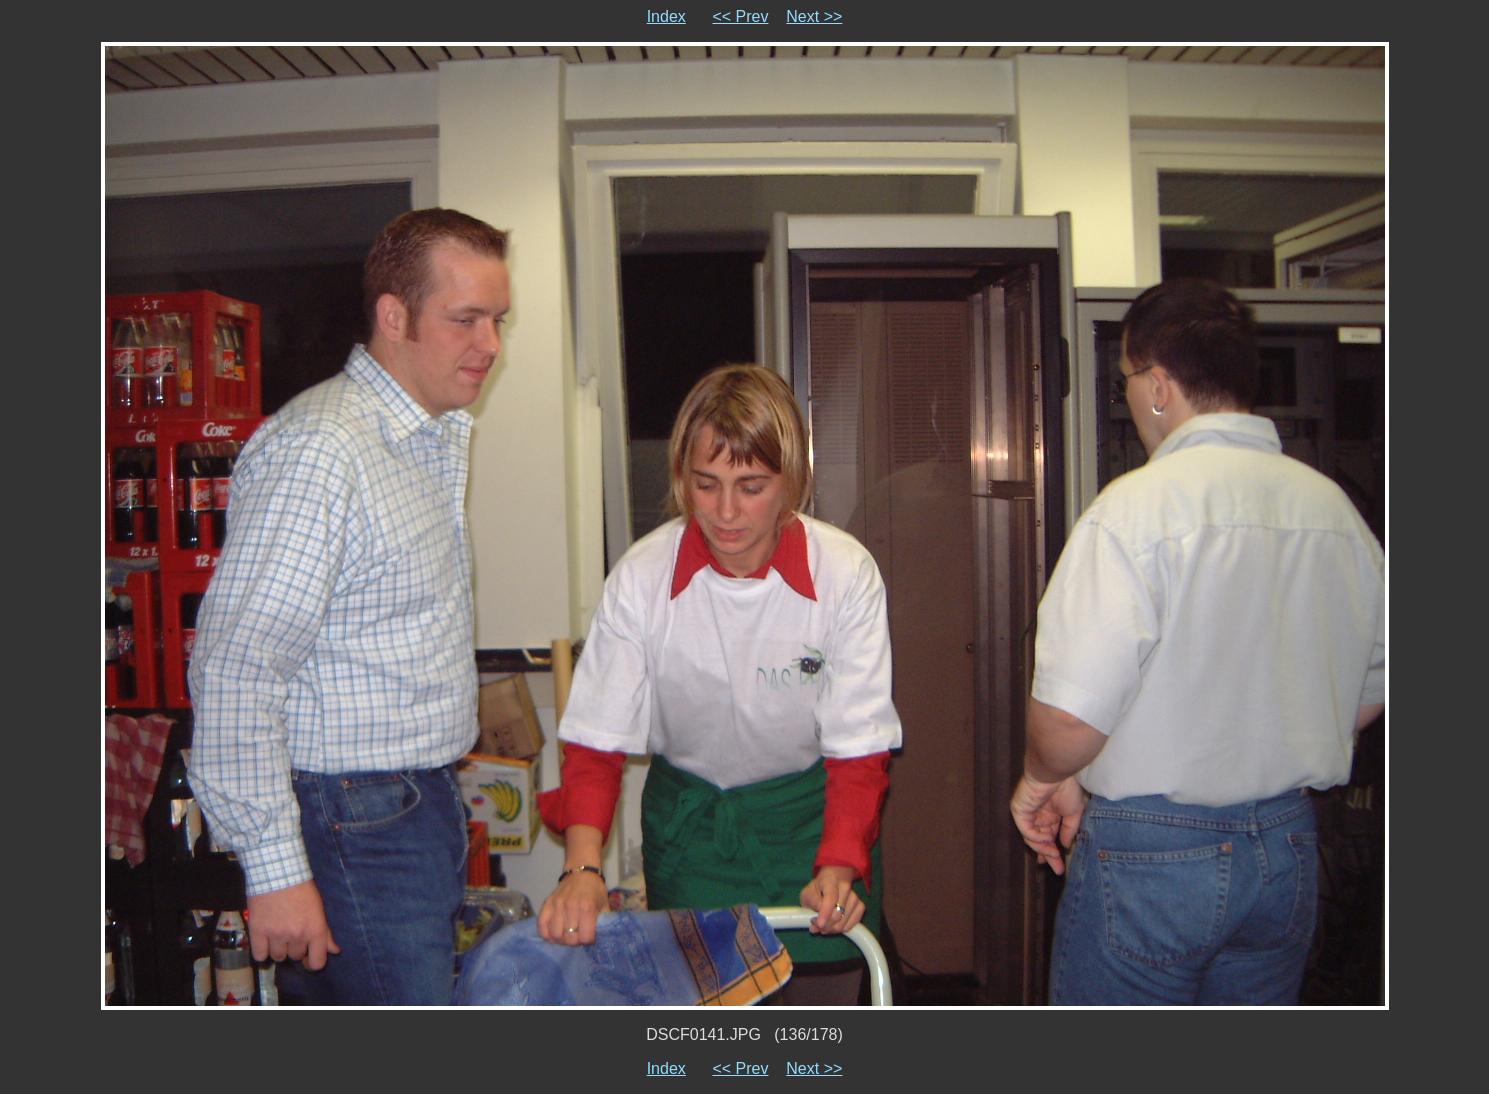  Describe the element at coordinates (666, 16) in the screenshot. I see `Index` at that location.